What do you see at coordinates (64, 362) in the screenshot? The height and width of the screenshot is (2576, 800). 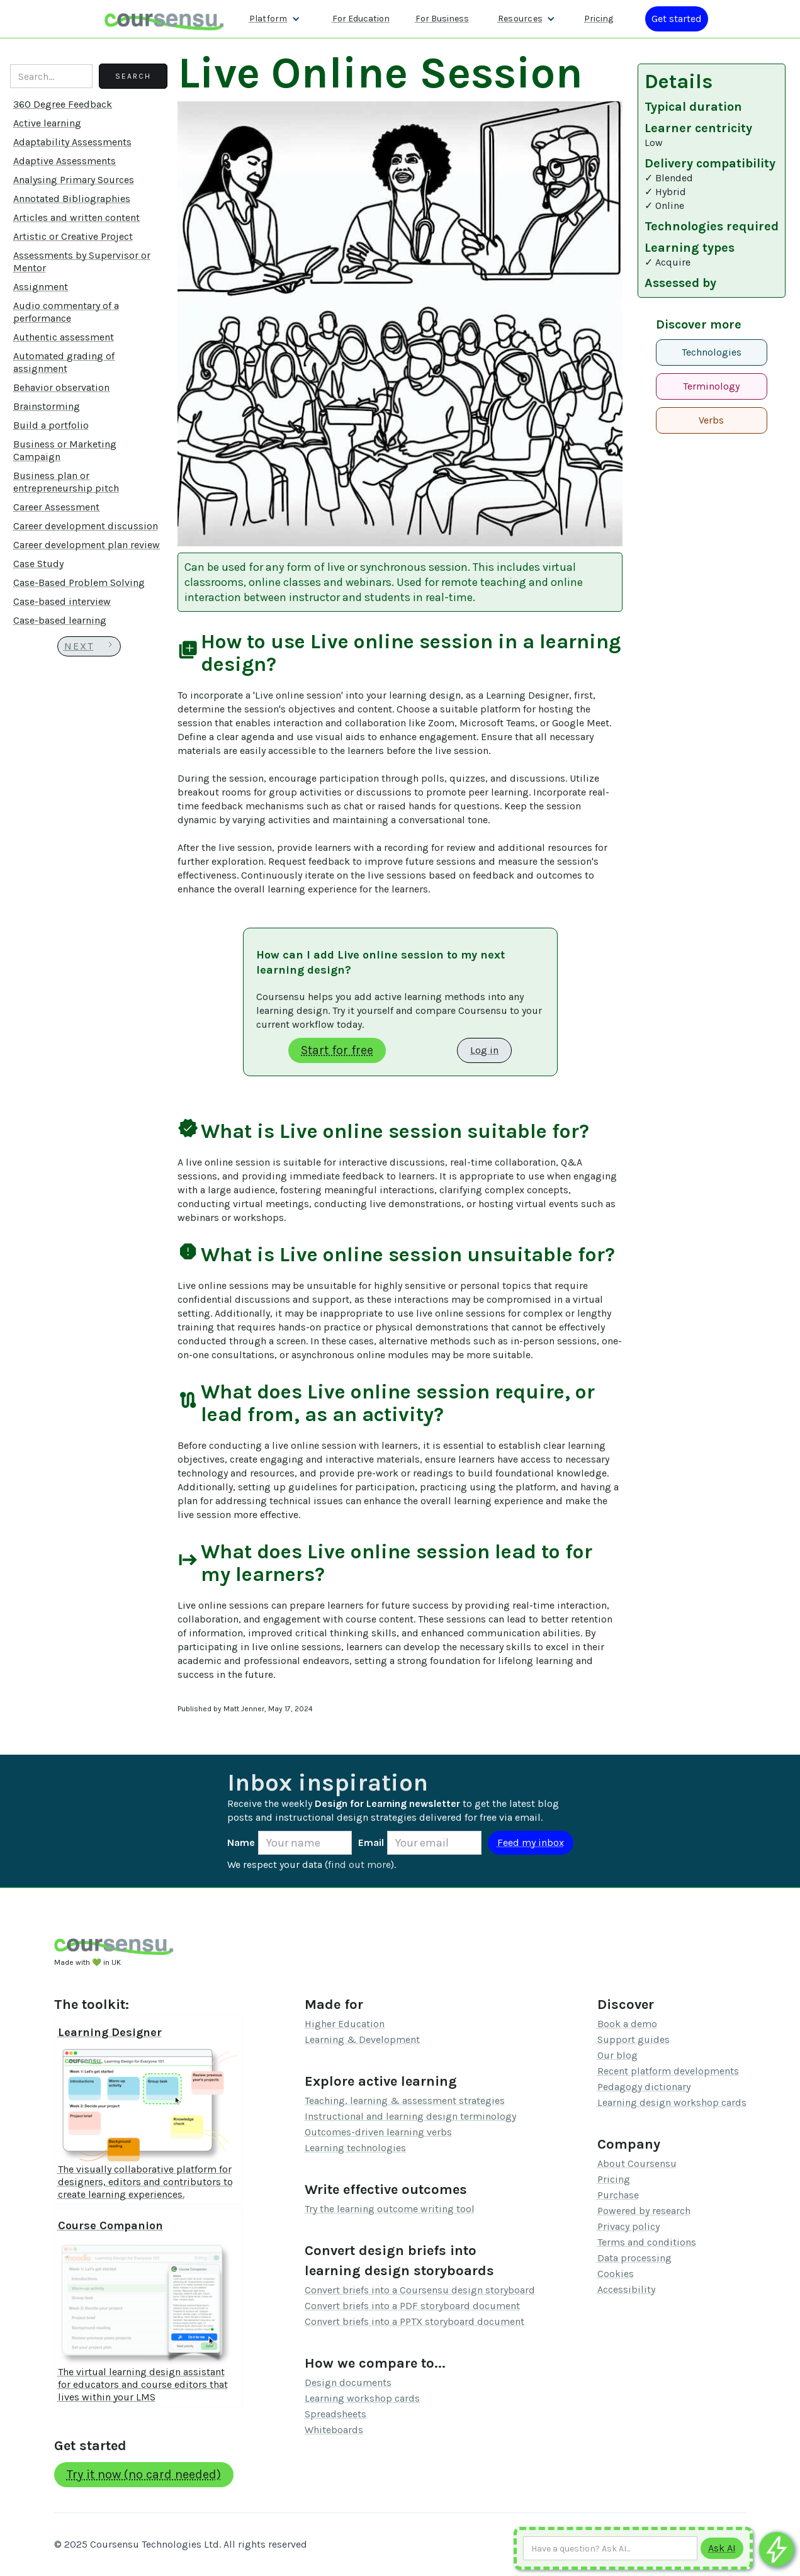 I see `Automated grading of assignment` at bounding box center [64, 362].